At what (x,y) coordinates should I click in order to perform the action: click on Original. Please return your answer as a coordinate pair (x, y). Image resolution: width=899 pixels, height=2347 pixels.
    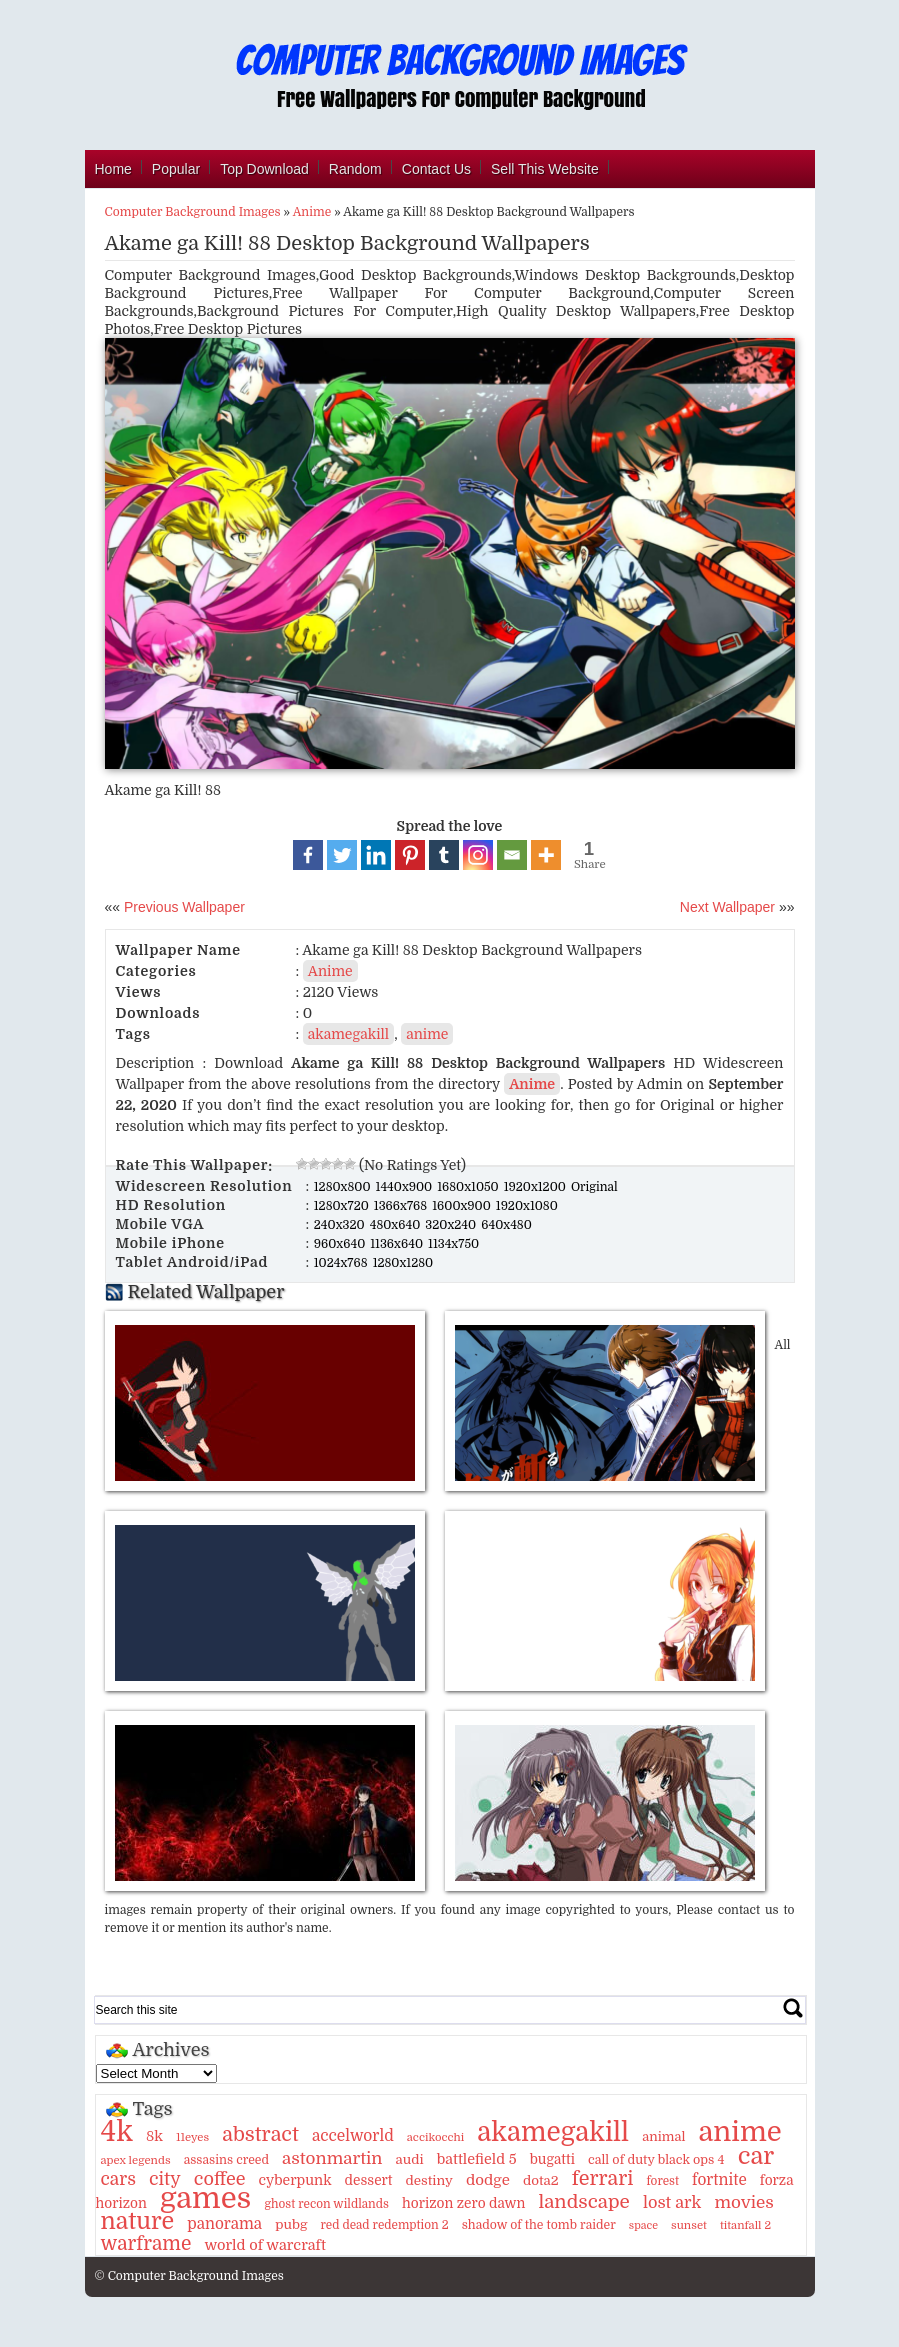
    Looking at the image, I should click on (594, 1187).